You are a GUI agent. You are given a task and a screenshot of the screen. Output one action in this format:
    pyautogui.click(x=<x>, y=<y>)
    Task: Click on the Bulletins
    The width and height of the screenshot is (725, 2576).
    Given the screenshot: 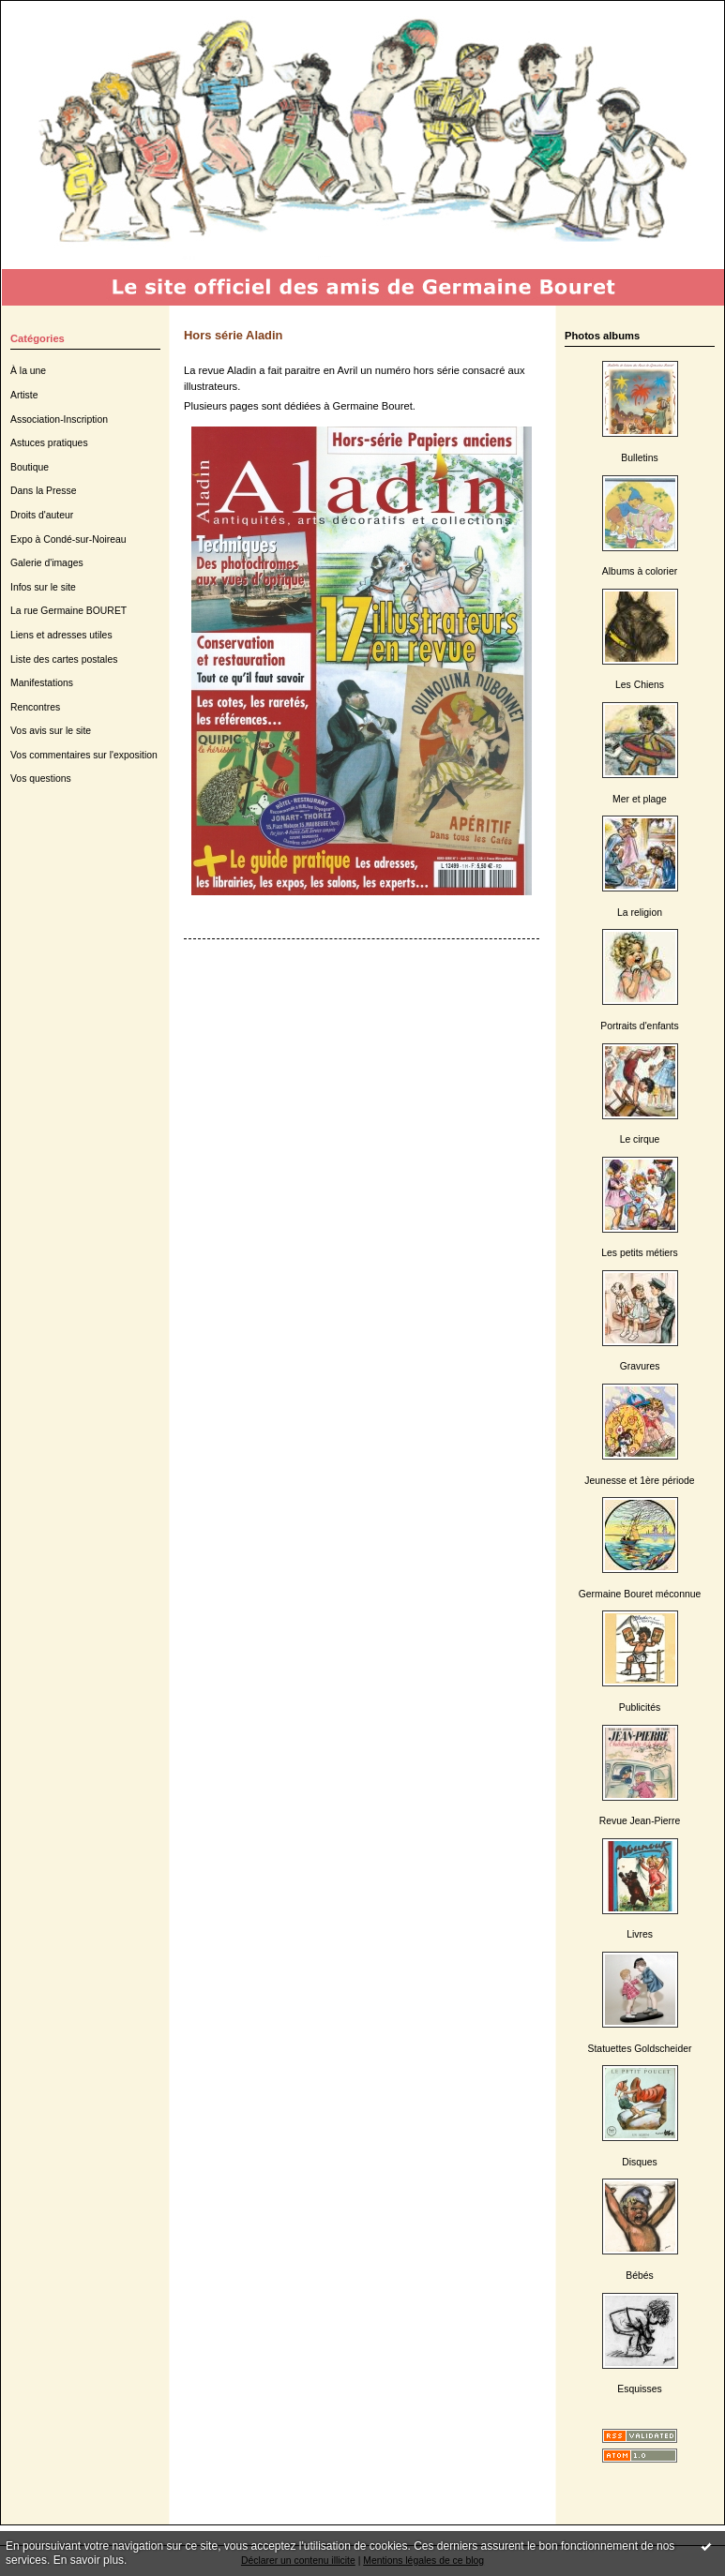 What is the action you would take?
    pyautogui.click(x=639, y=458)
    